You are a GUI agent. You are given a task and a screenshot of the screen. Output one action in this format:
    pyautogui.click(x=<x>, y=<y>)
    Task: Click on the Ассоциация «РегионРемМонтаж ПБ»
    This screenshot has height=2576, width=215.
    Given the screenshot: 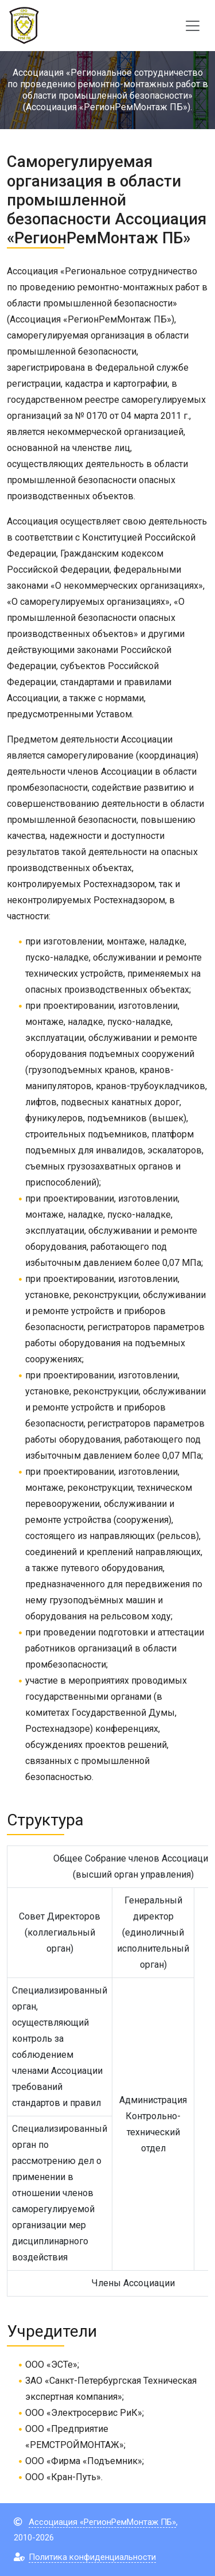 What is the action you would take?
    pyautogui.click(x=102, y=2522)
    